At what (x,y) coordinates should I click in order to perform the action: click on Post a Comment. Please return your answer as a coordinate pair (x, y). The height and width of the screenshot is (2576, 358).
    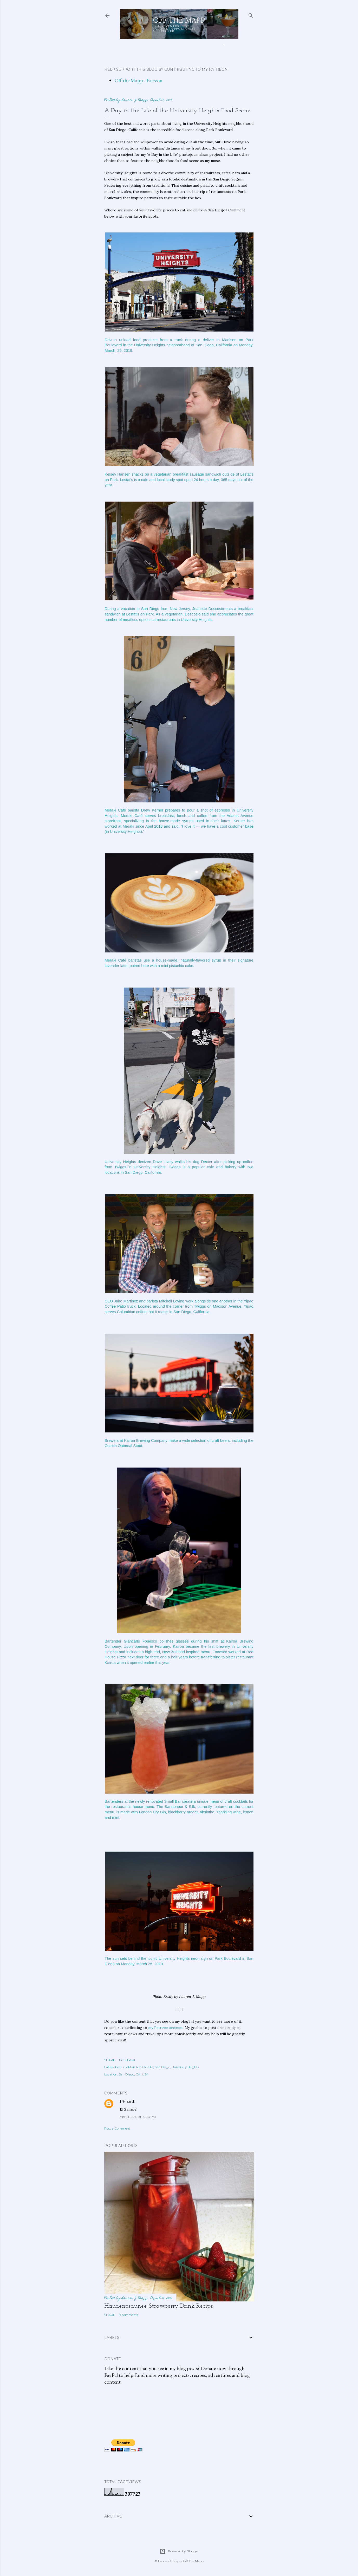
    Looking at the image, I should click on (117, 2128).